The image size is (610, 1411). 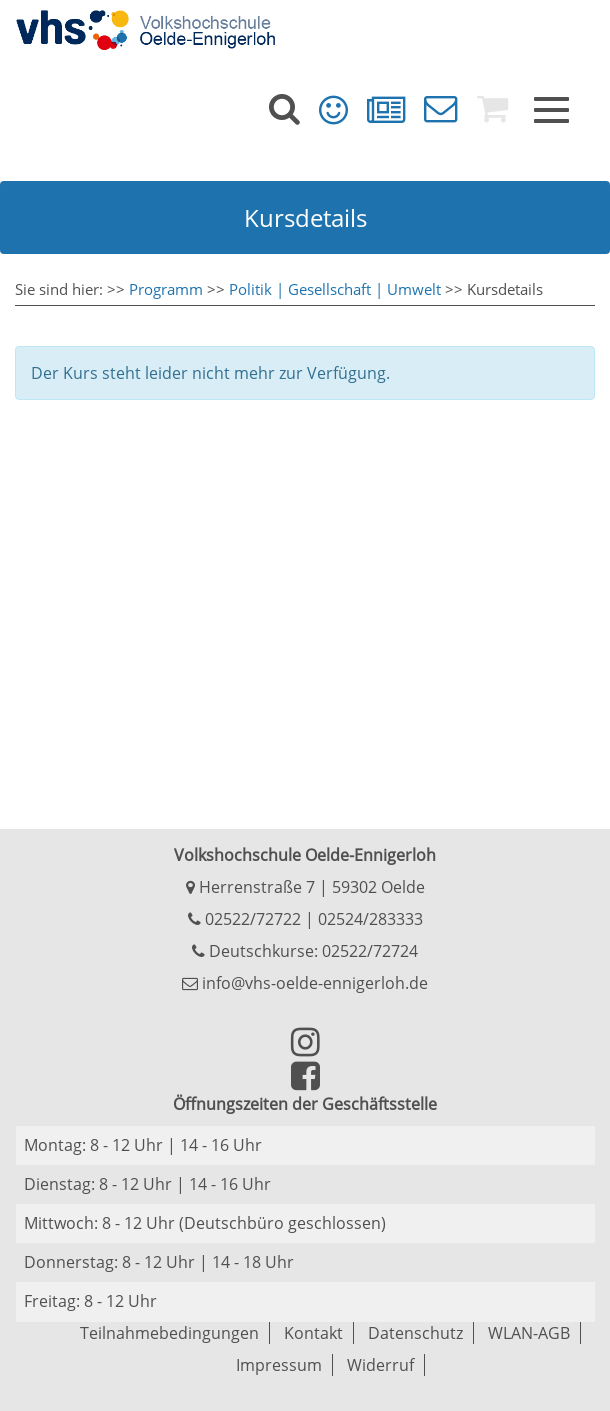 What do you see at coordinates (305, 983) in the screenshot?
I see `info@vhs-oelde-ennigerloh.de` at bounding box center [305, 983].